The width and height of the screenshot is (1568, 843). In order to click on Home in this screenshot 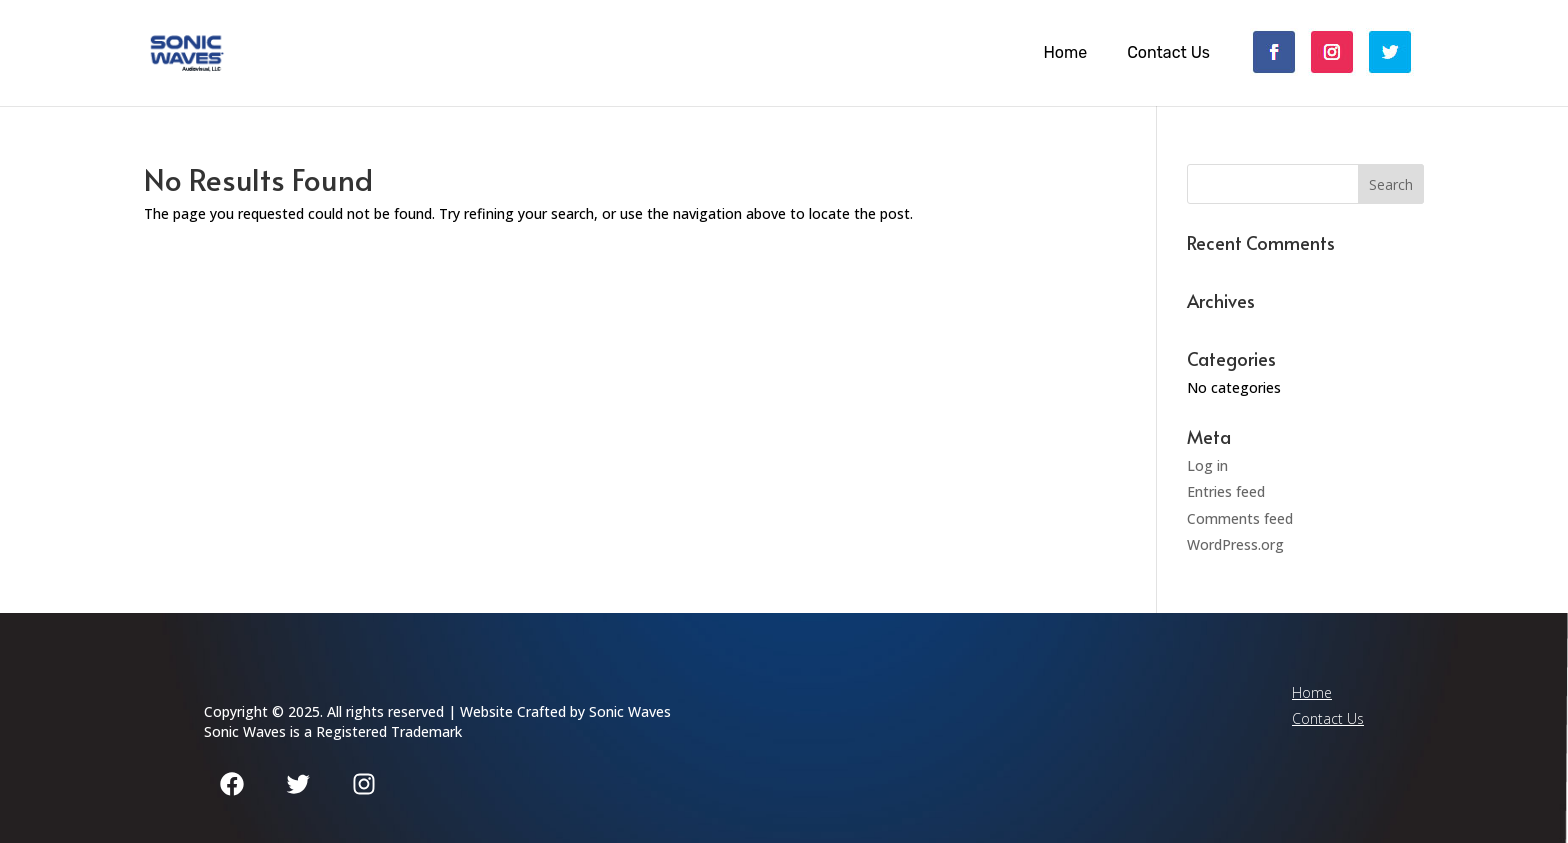, I will do `click(1065, 53)`.